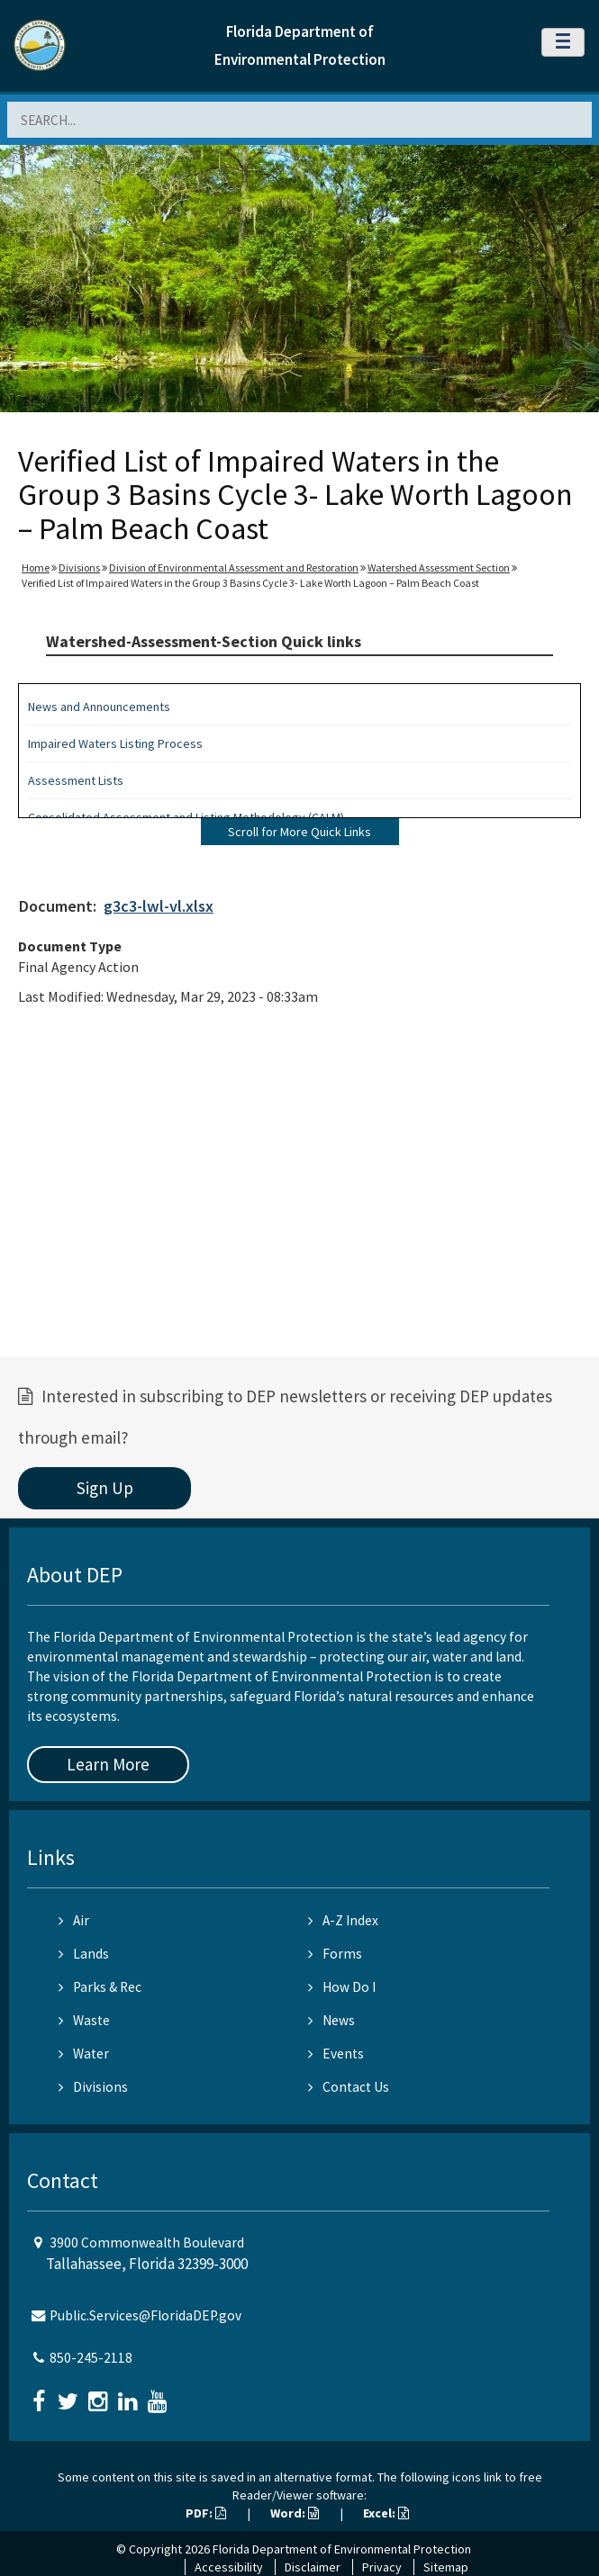 This screenshot has height=2576, width=599. I want to click on Excel:, so click(386, 2513).